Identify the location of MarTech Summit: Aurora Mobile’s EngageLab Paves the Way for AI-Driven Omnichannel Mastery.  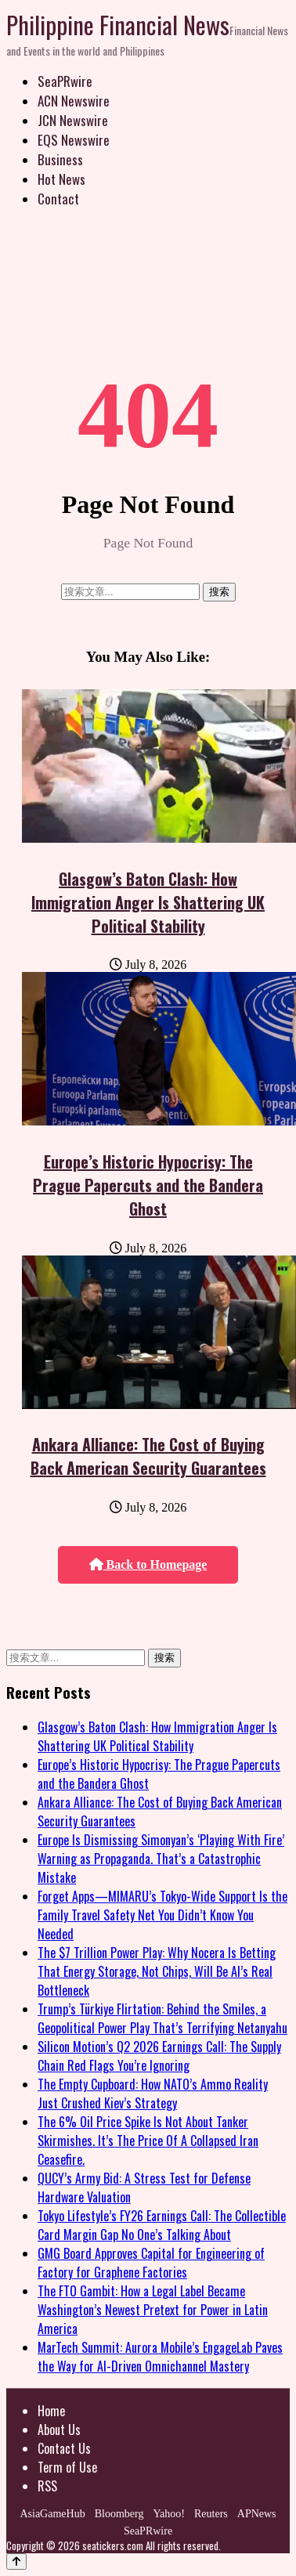
(160, 2356).